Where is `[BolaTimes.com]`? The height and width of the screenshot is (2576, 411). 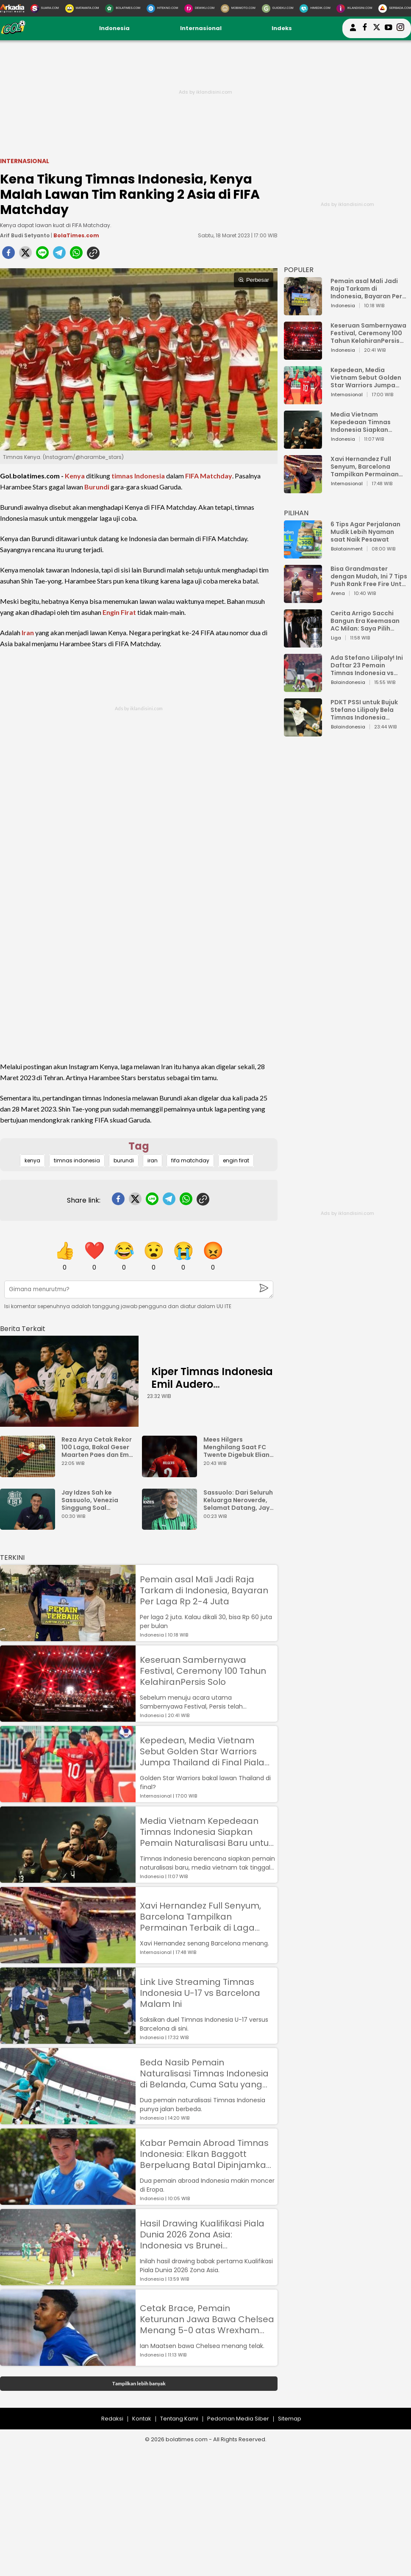 [BolaTimes.com] is located at coordinates (122, 8).